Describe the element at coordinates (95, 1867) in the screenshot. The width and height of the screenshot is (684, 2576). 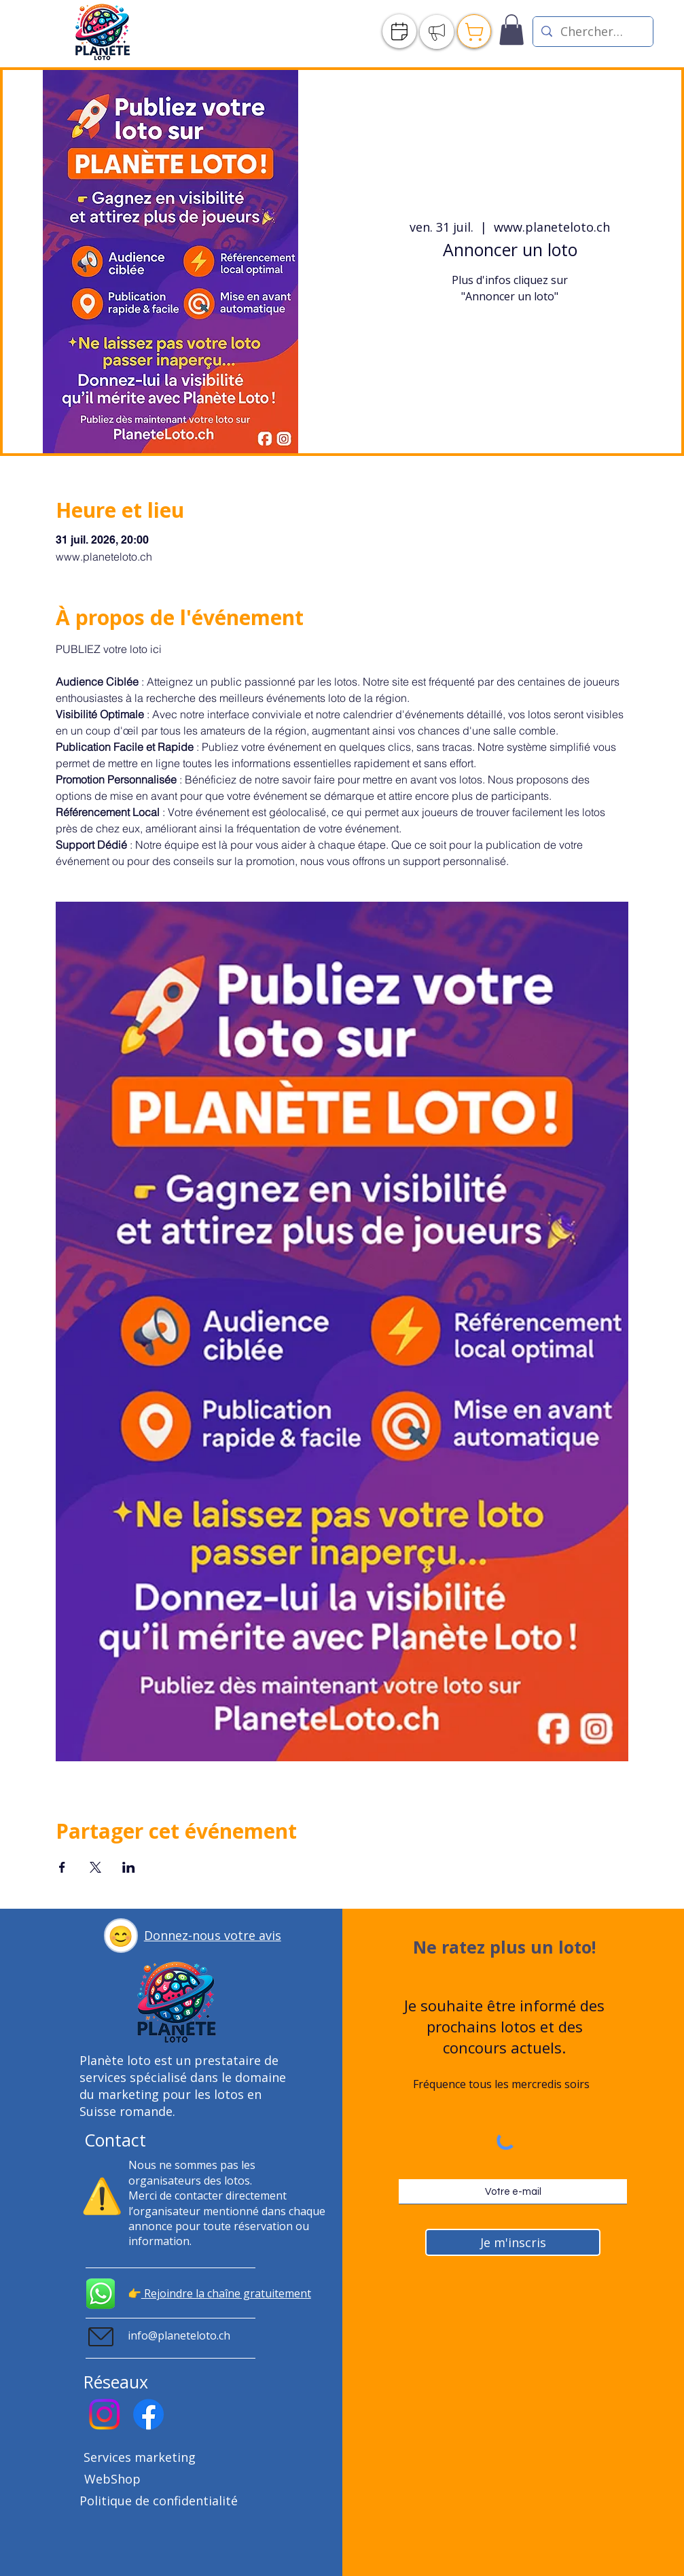
I see `[Partager l'événement sur X]` at that location.